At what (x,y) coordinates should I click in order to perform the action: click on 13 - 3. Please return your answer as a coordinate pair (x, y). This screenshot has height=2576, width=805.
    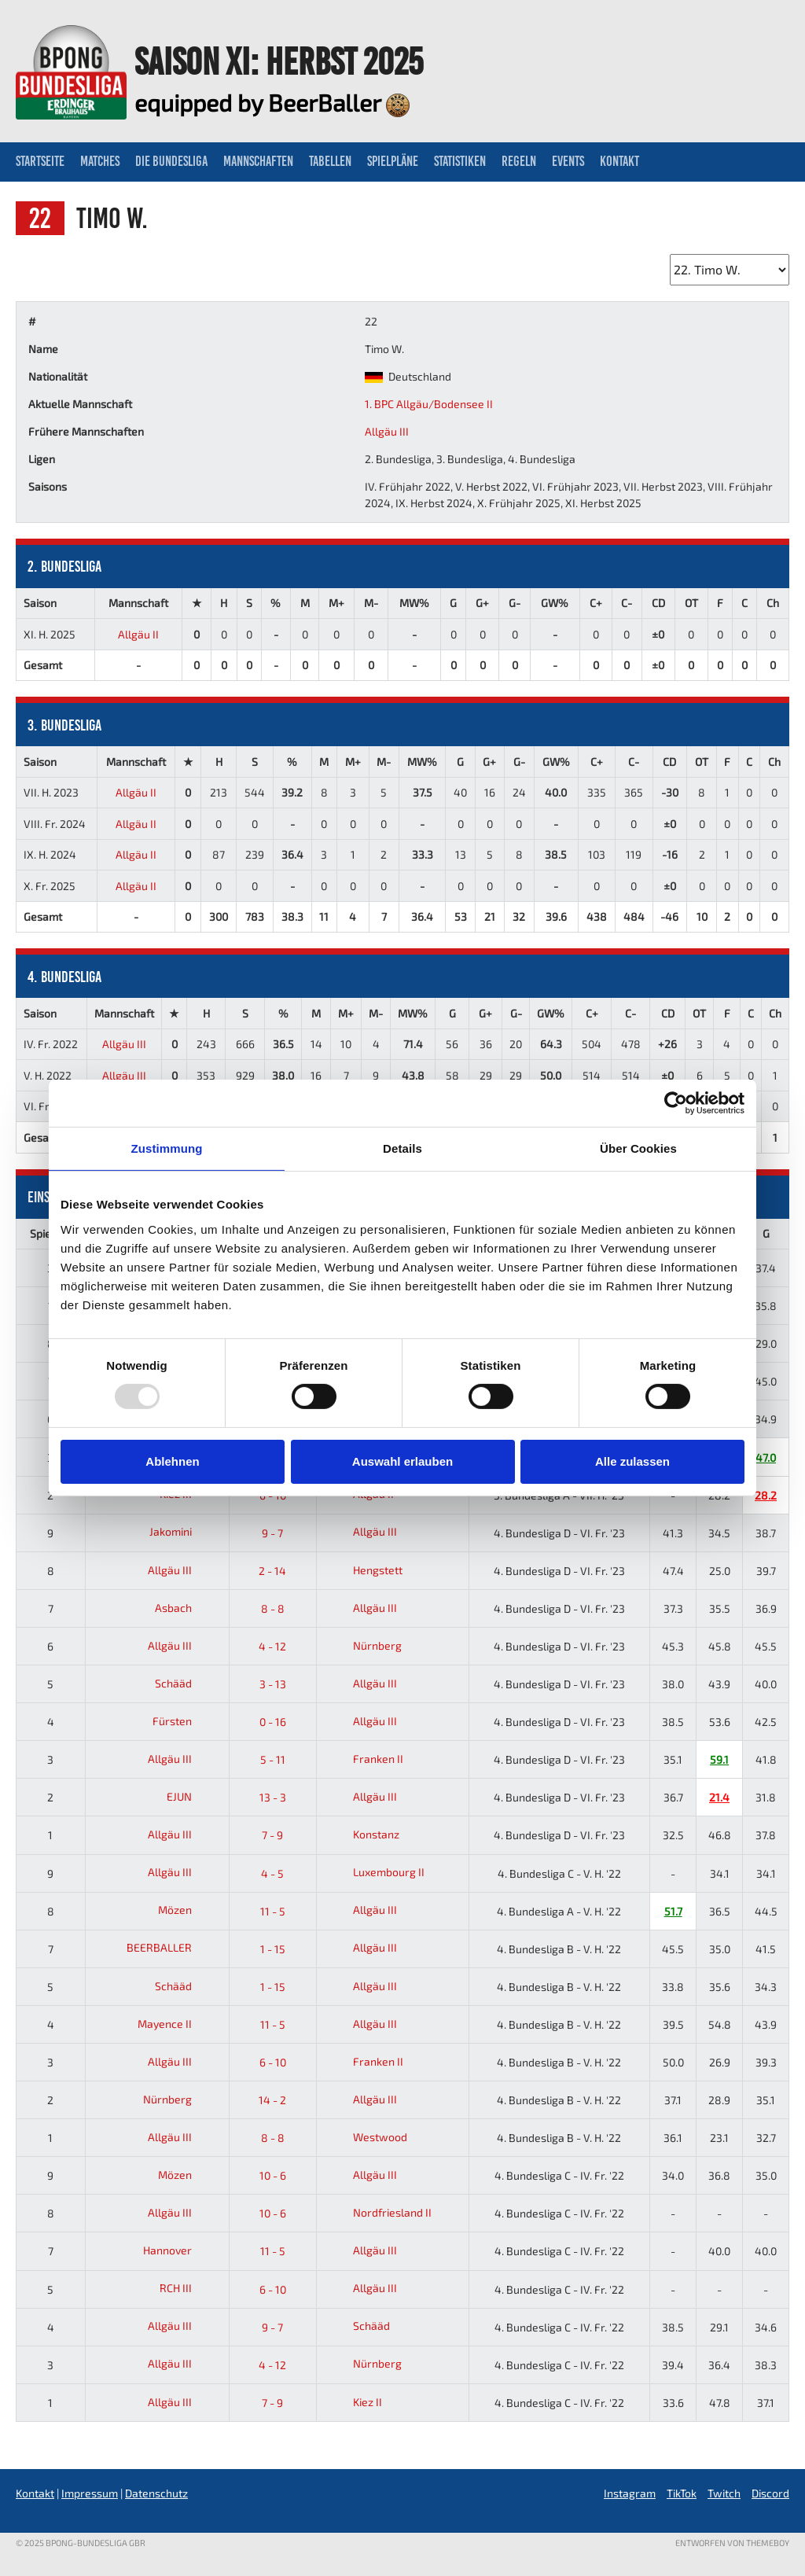
    Looking at the image, I should click on (272, 1797).